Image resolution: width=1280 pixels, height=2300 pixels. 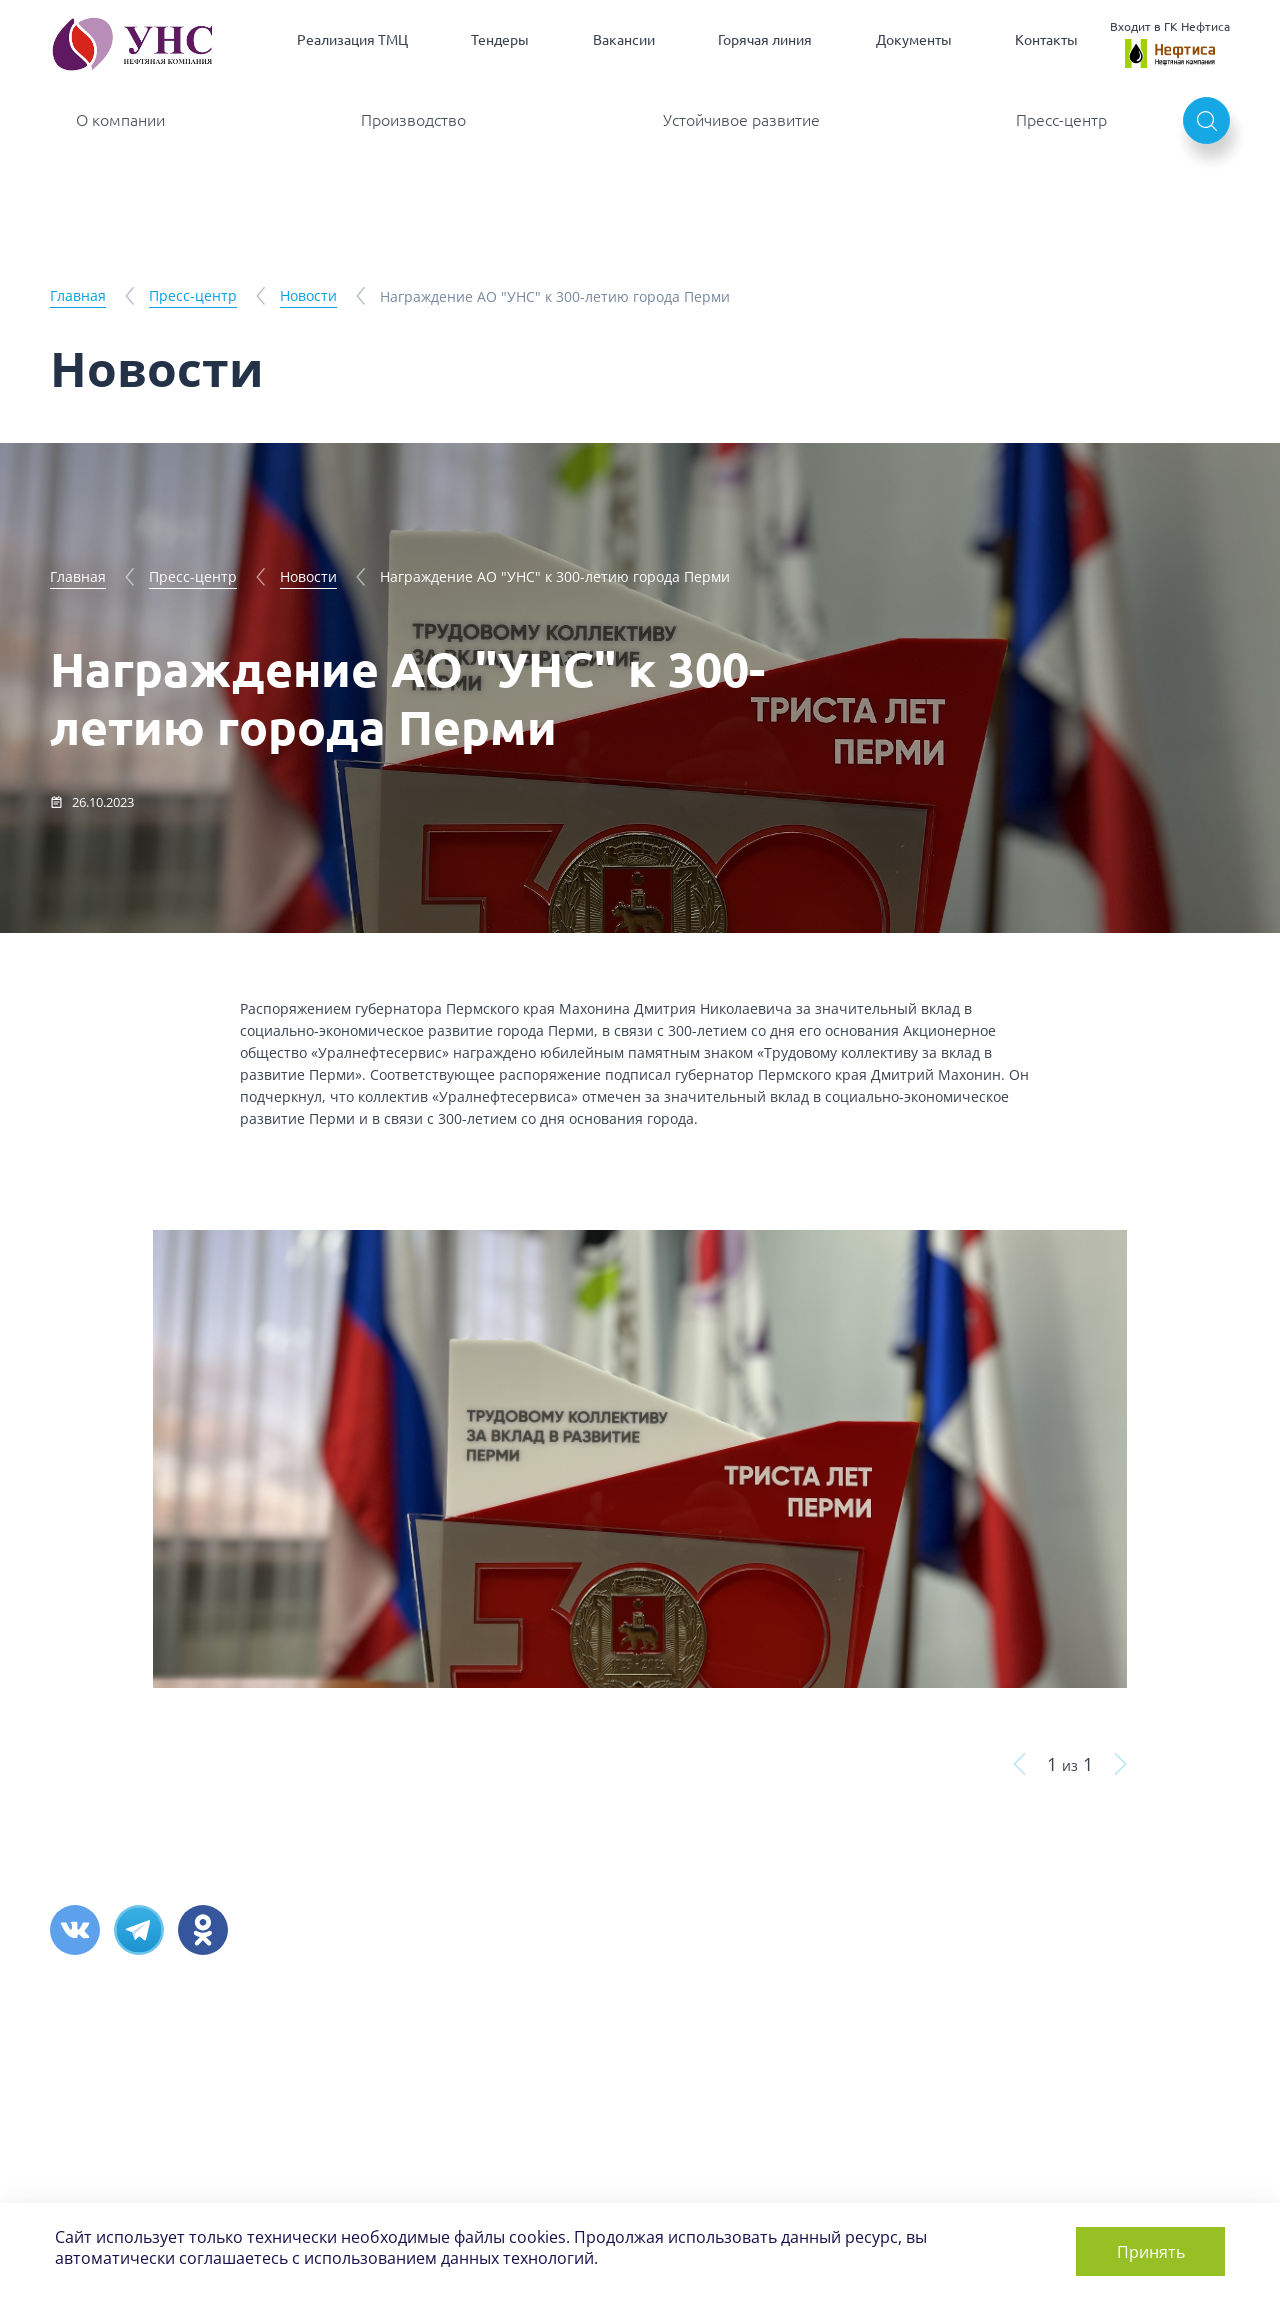 What do you see at coordinates (624, 40) in the screenshot?
I see `Вакансии` at bounding box center [624, 40].